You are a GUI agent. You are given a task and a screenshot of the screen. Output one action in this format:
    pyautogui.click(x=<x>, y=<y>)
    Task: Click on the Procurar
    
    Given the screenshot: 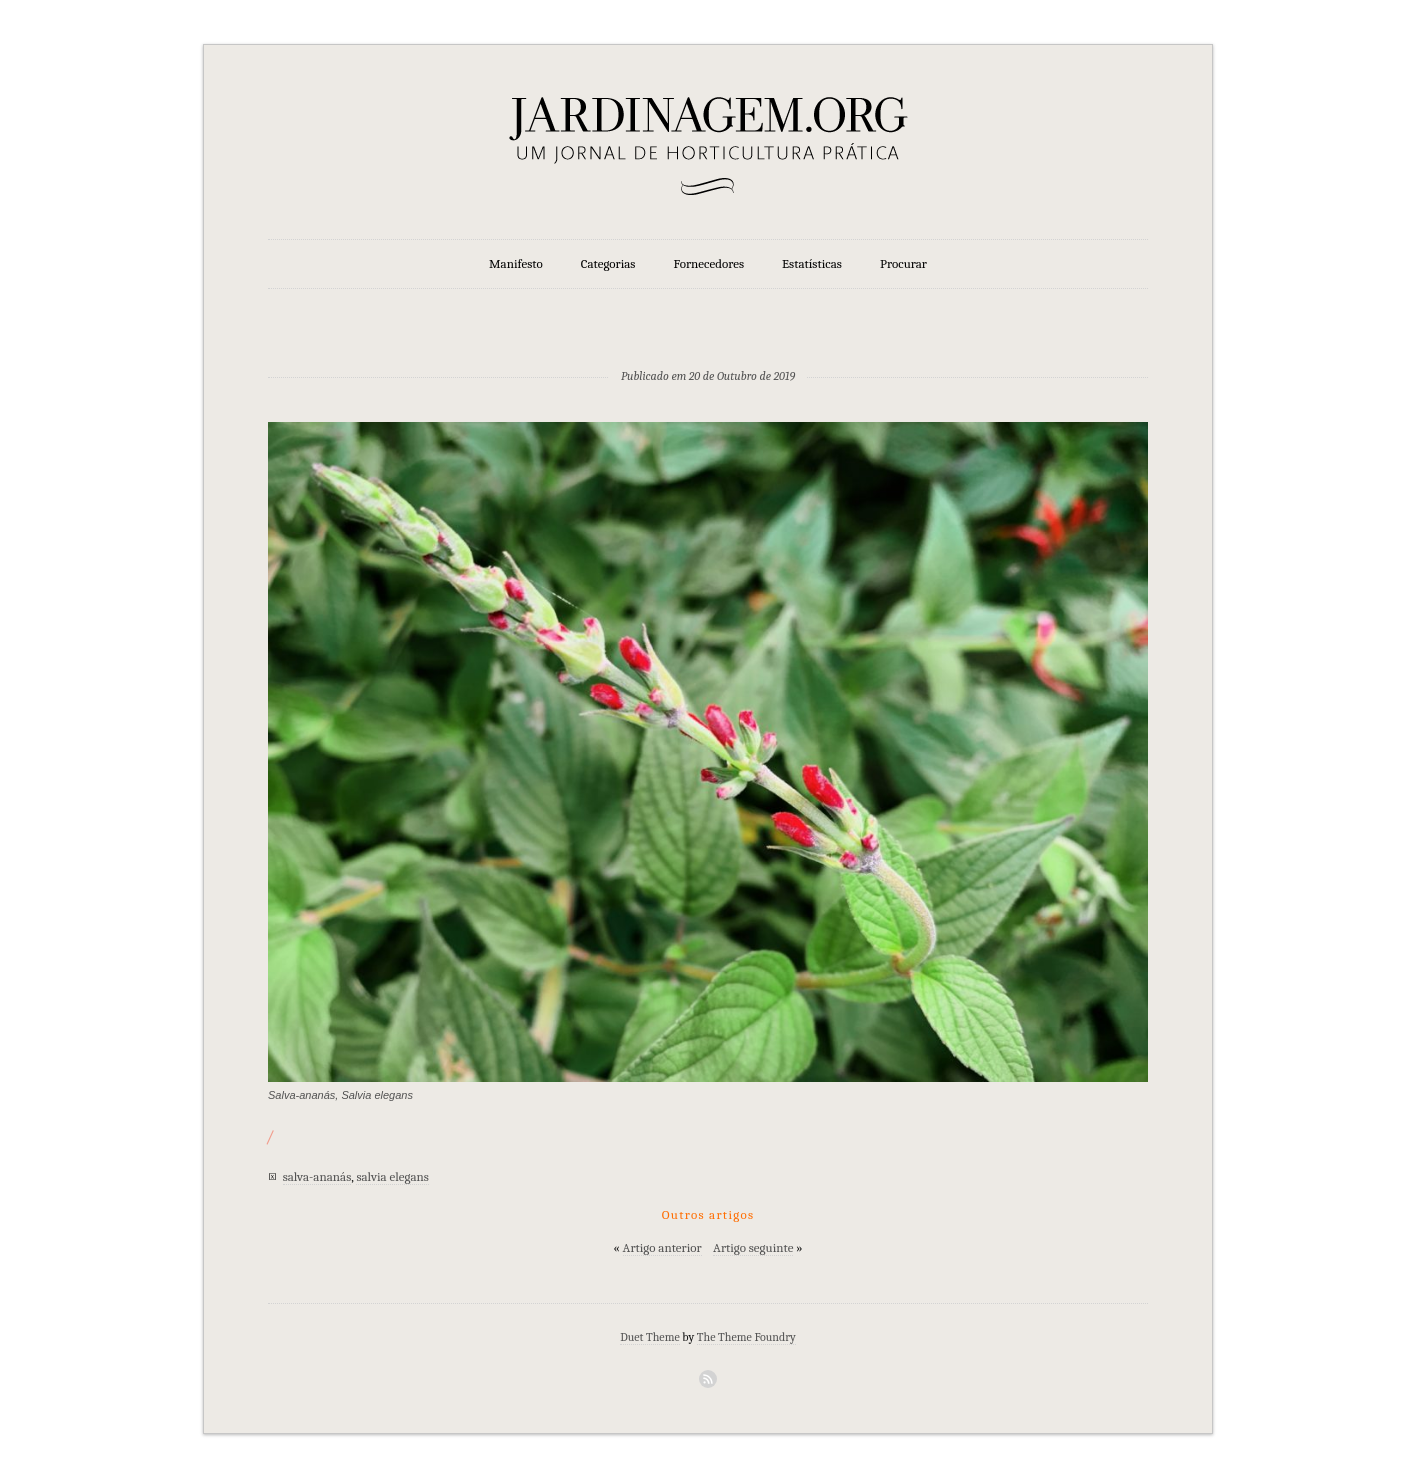 What is the action you would take?
    pyautogui.click(x=903, y=263)
    